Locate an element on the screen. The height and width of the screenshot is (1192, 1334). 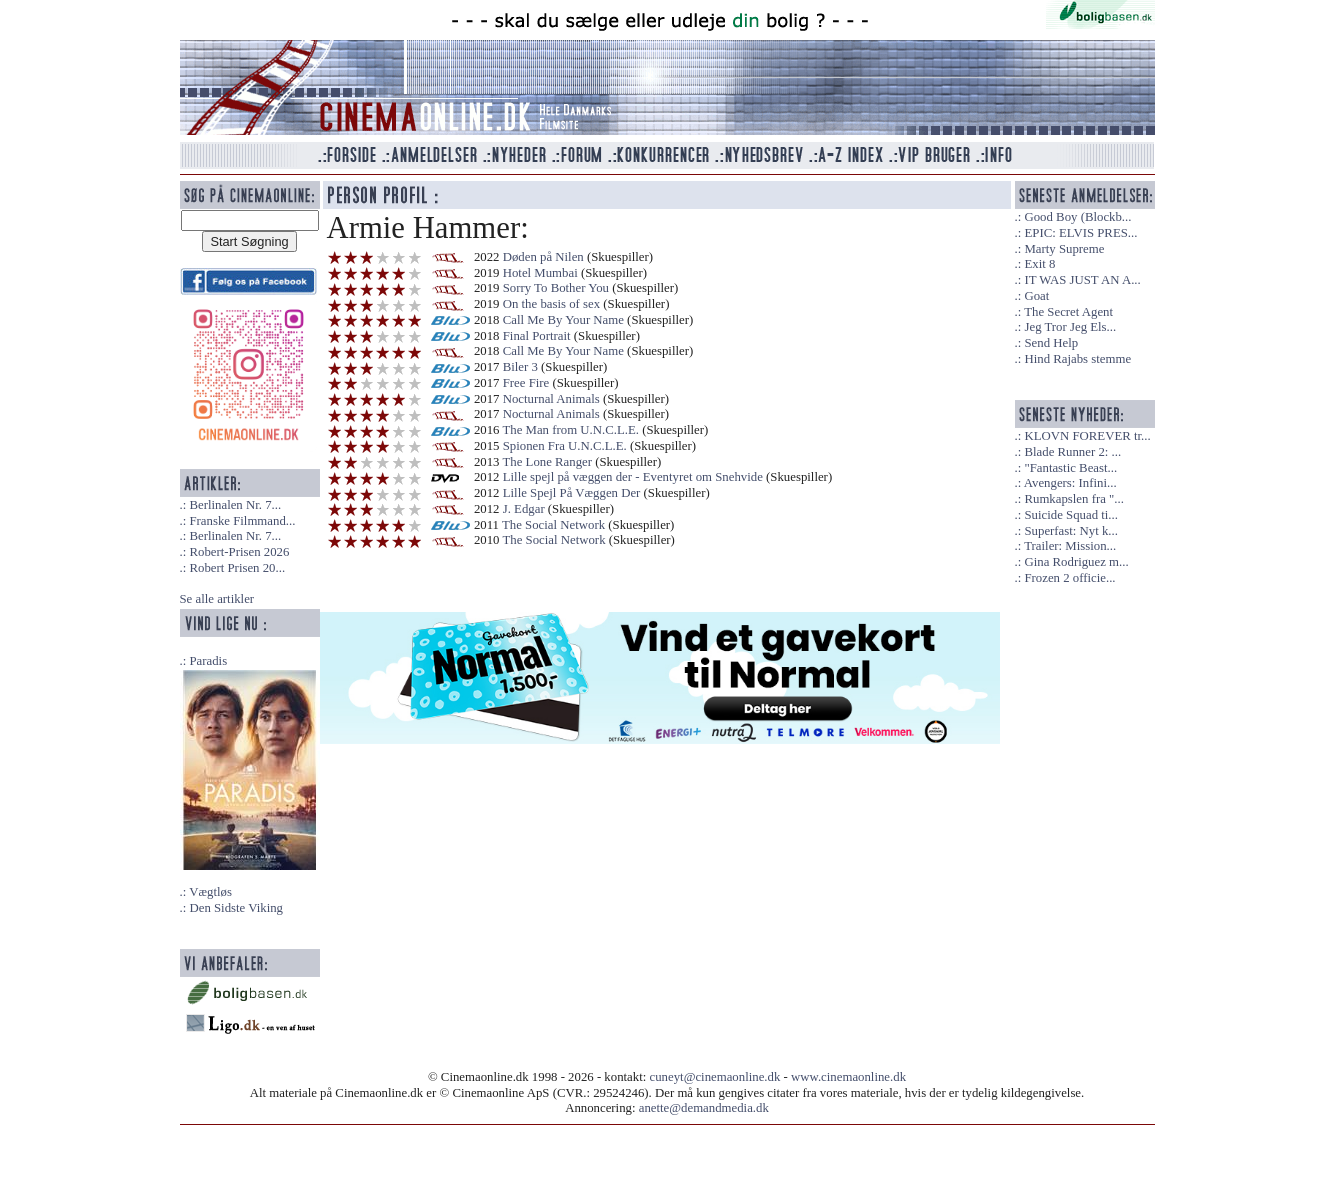
Berlinalen Nr. 7... is located at coordinates (235, 505).